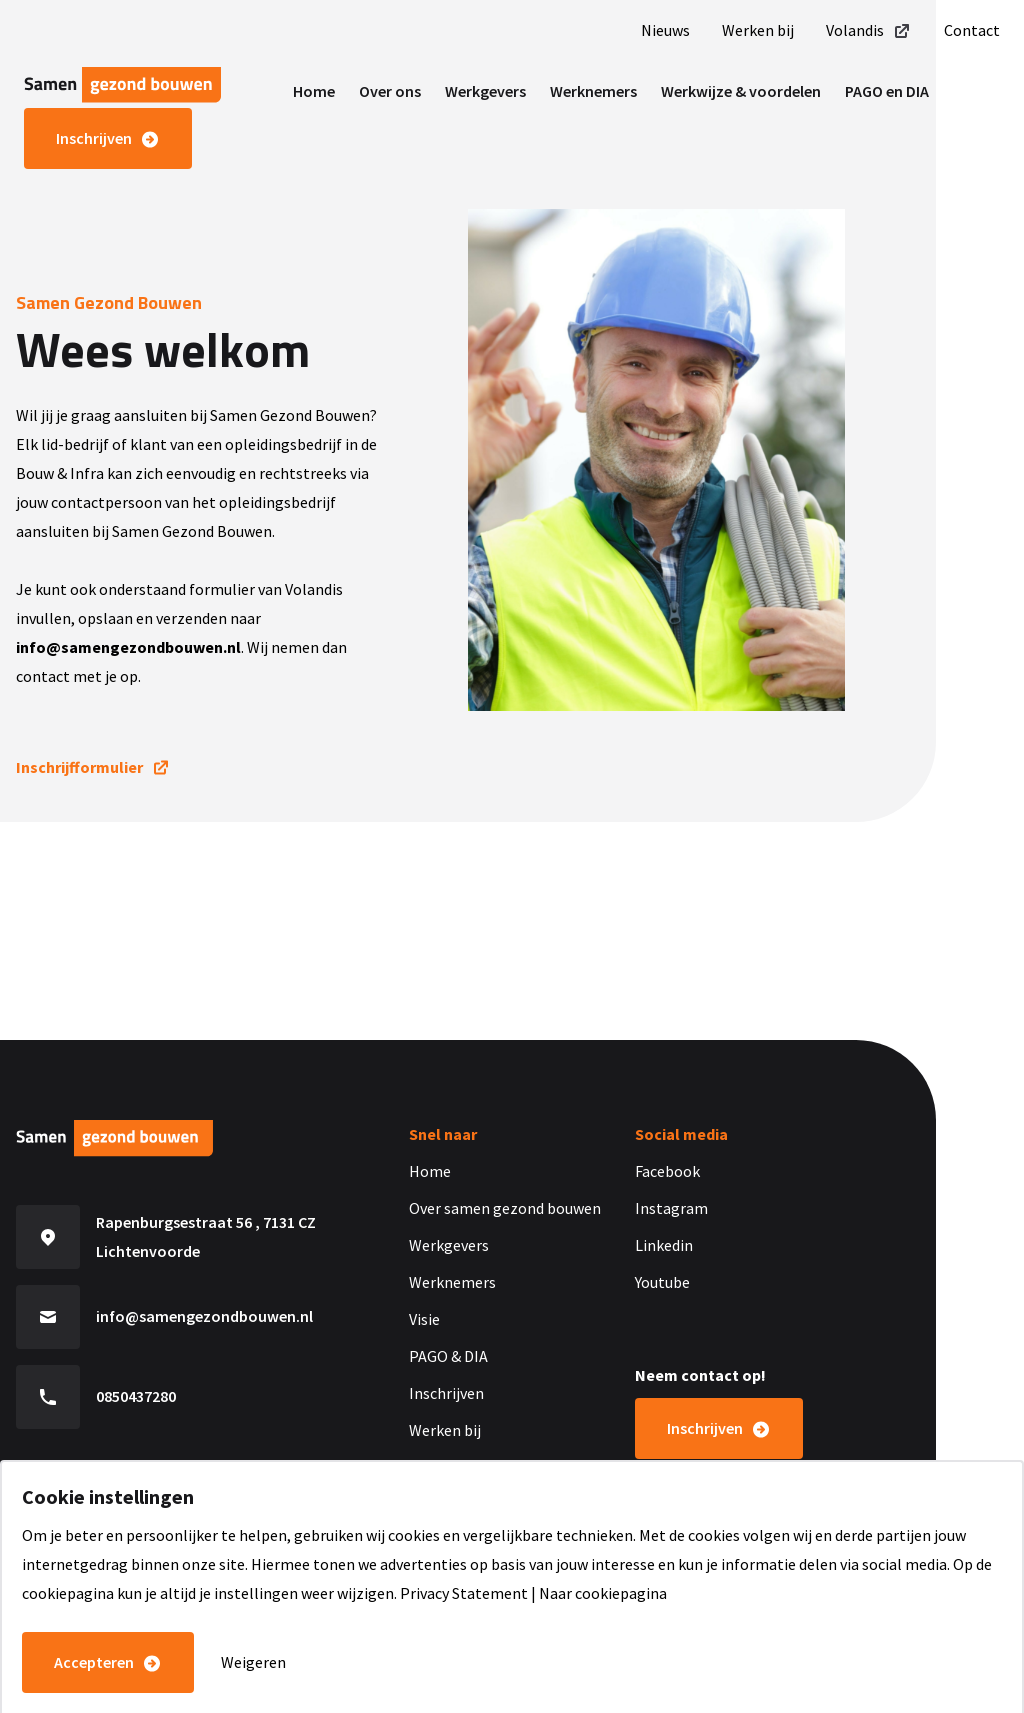  What do you see at coordinates (741, 91) in the screenshot?
I see `Werkwijze & voordelen` at bounding box center [741, 91].